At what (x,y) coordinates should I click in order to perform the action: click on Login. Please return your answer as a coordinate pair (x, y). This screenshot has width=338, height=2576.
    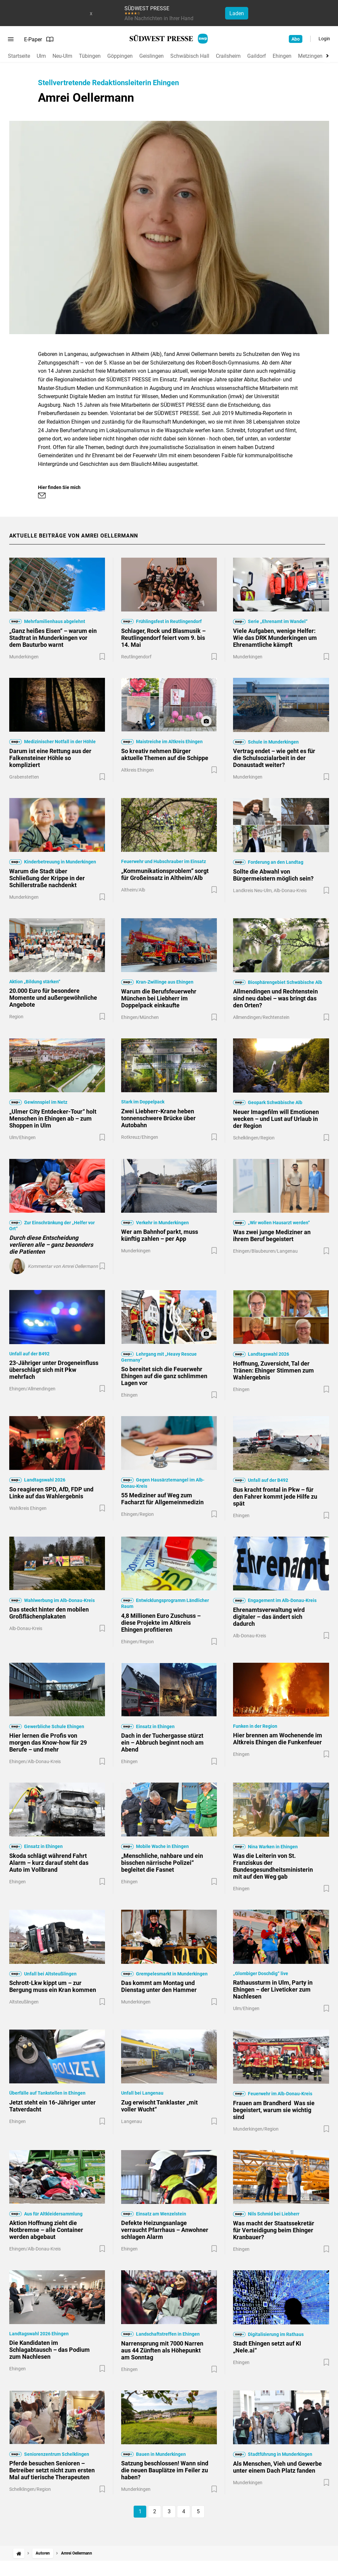
    Looking at the image, I should click on (324, 38).